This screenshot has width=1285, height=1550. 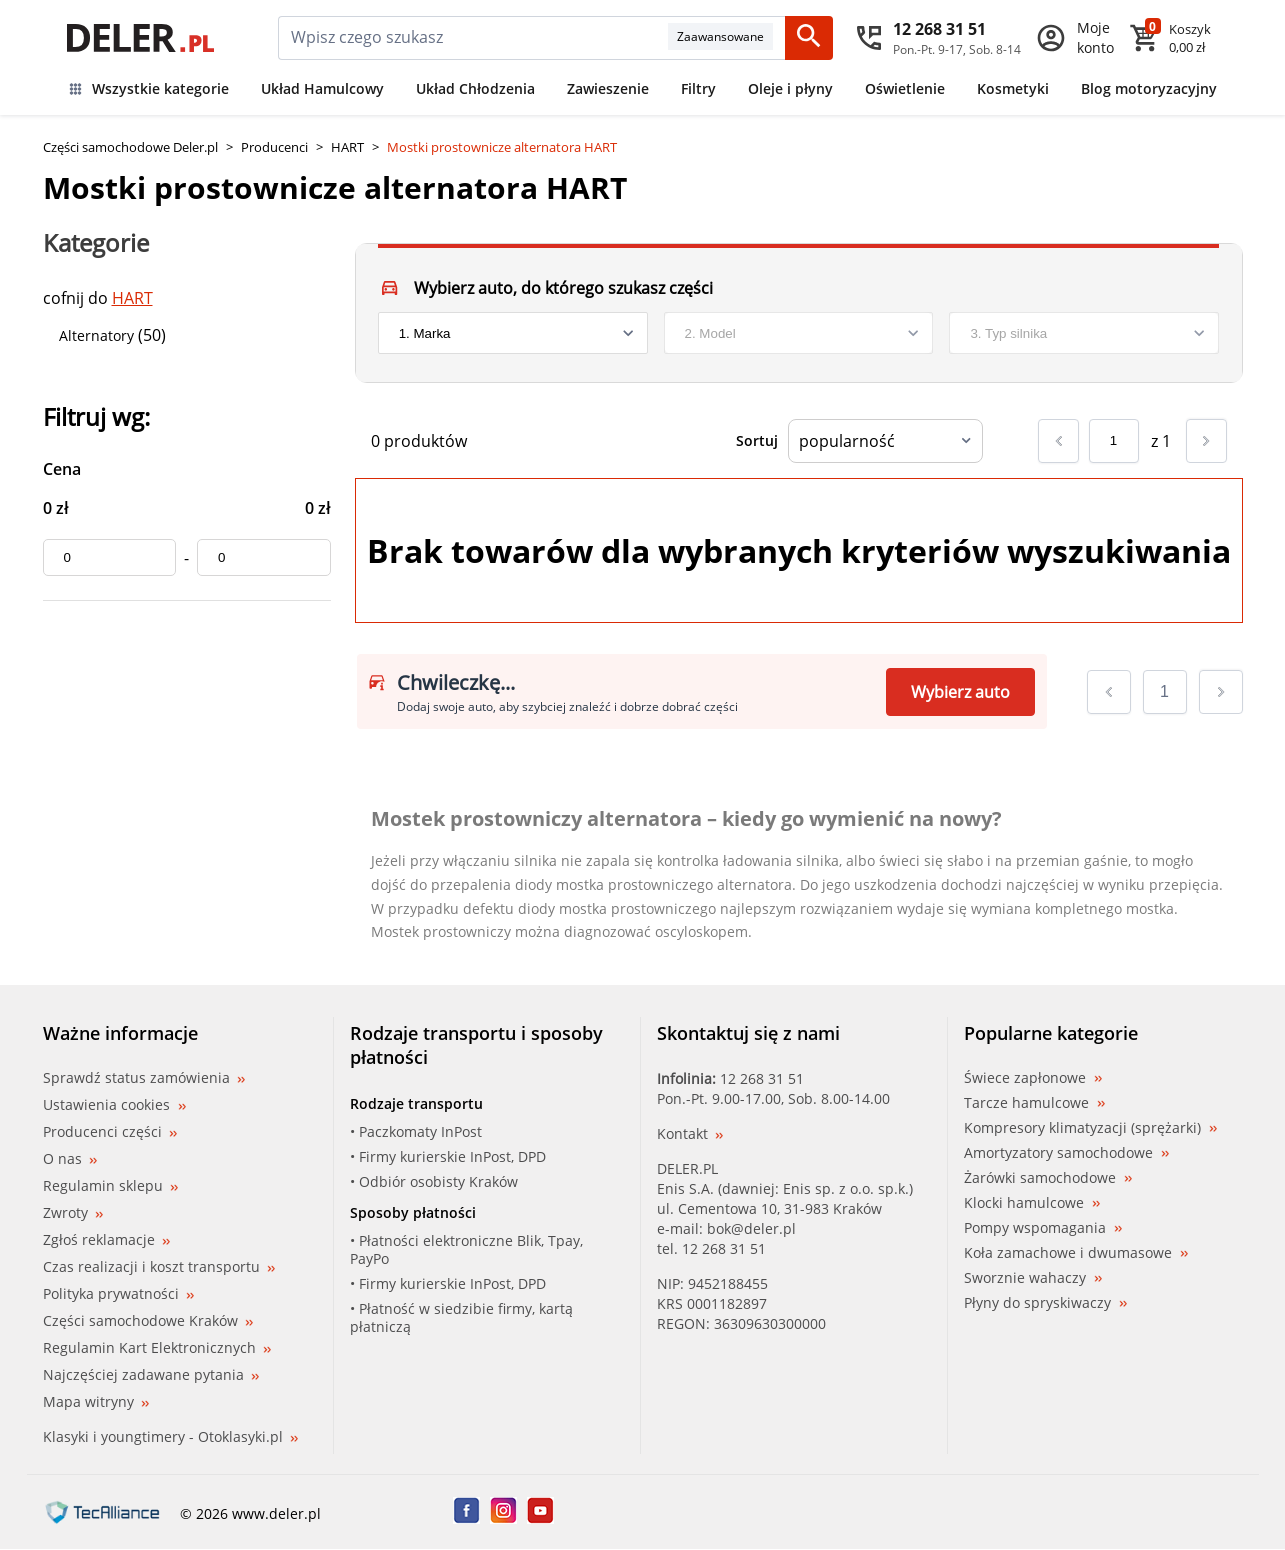 I want to click on Klocki hamulcowe, so click(x=1032, y=1203).